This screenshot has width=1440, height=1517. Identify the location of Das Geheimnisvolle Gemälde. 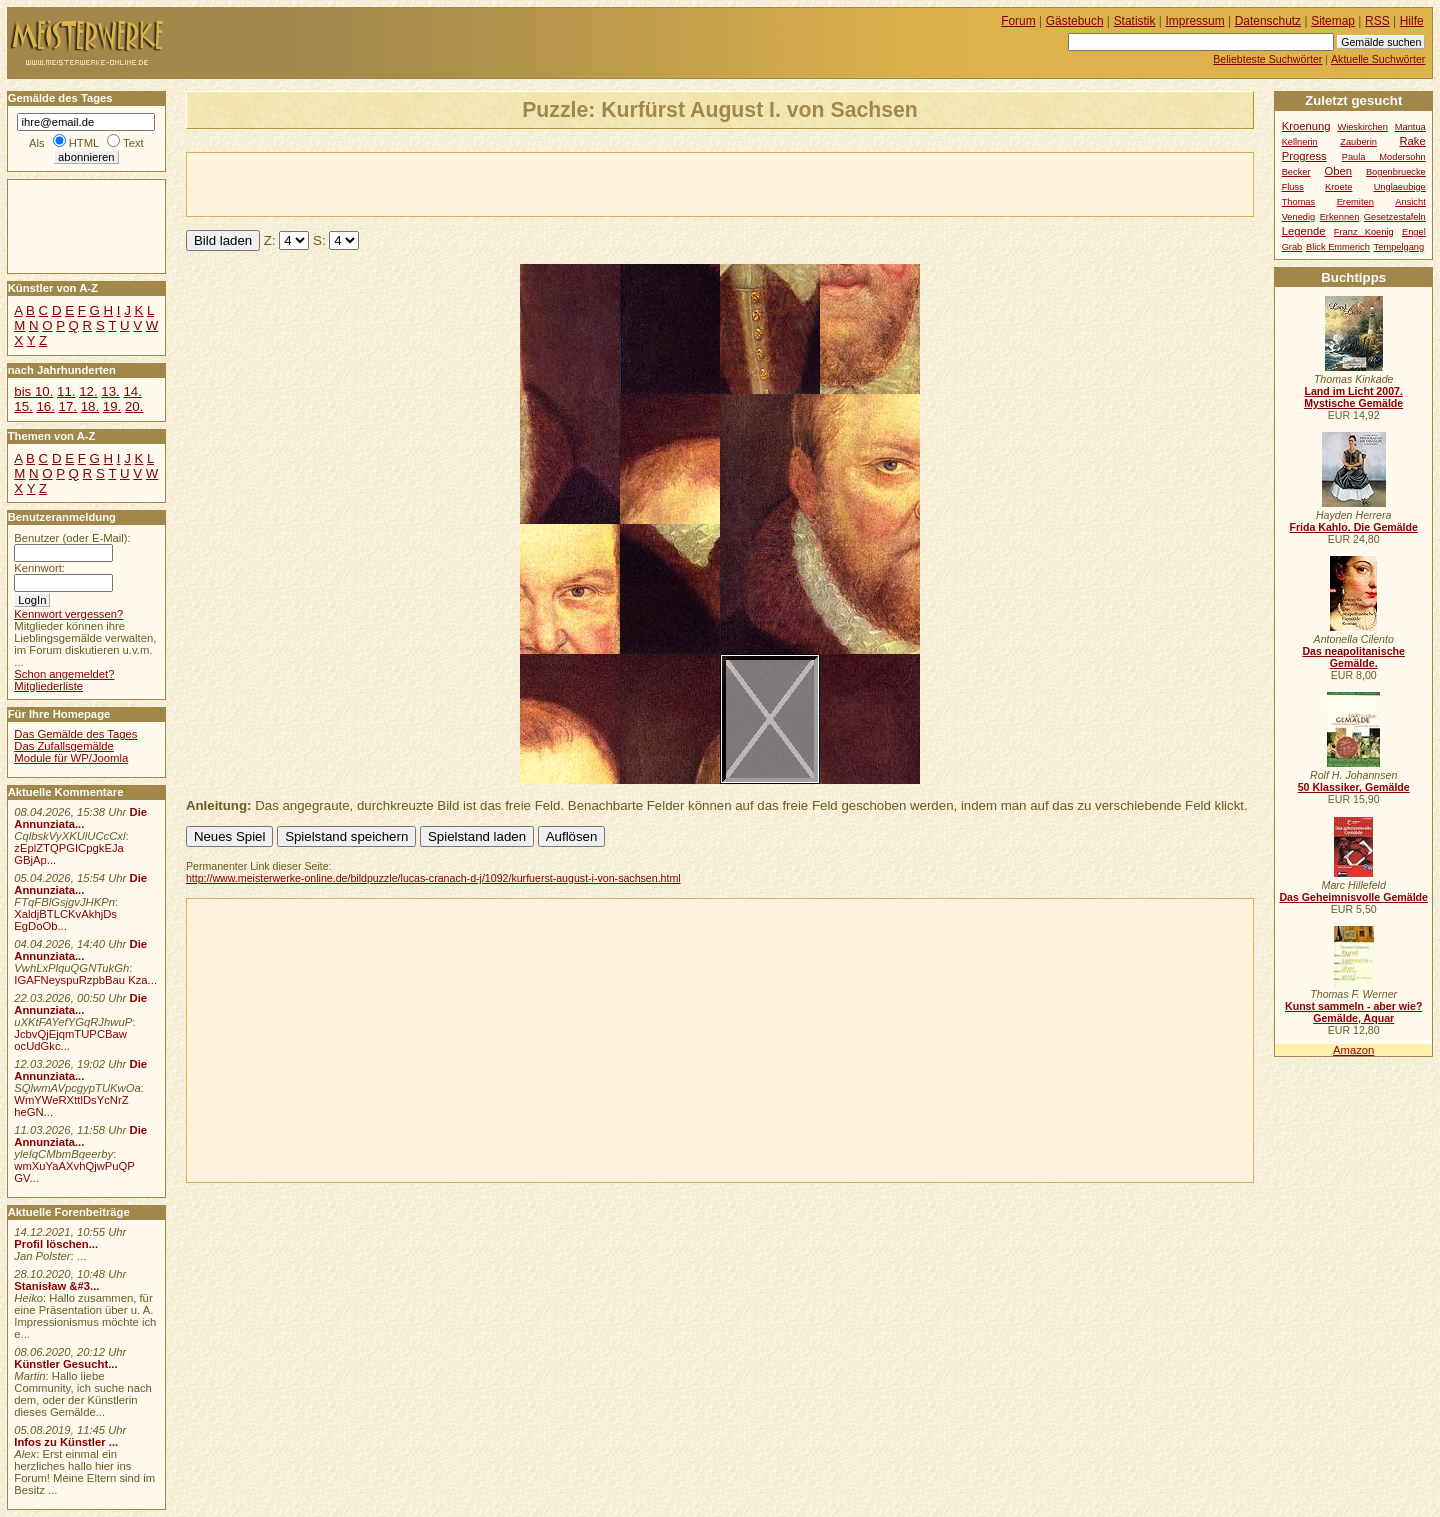
(1353, 897).